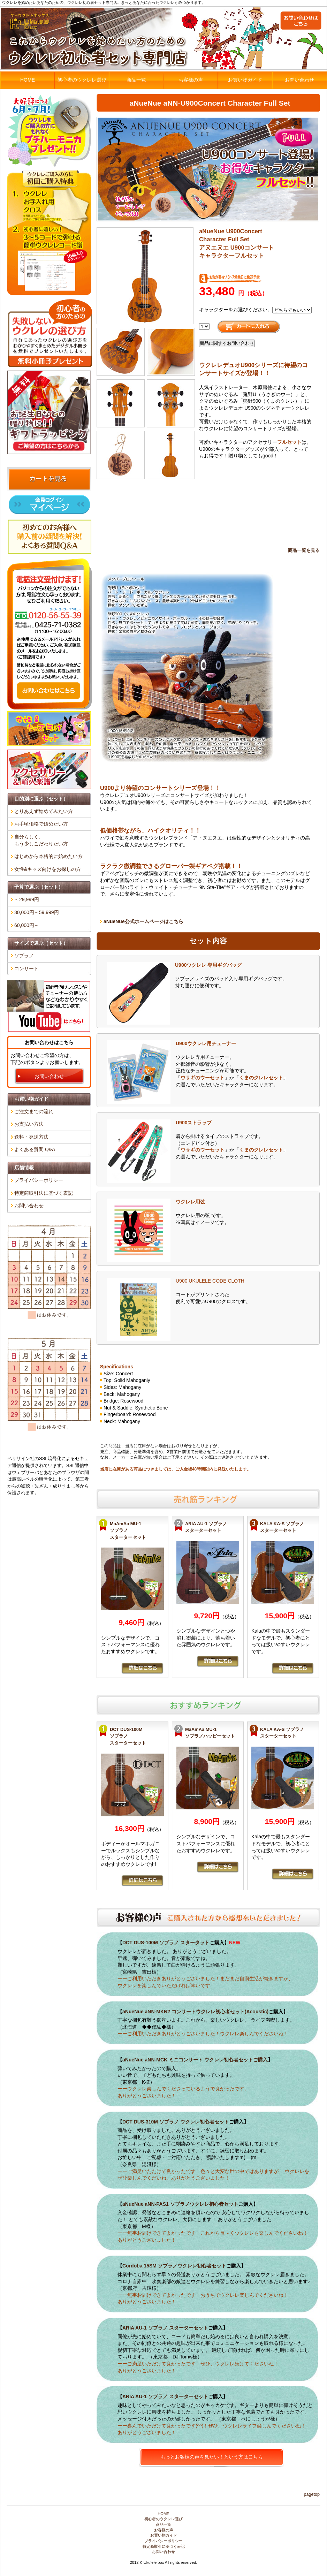 The image size is (327, 2576). Describe the element at coordinates (245, 80) in the screenshot. I see `お買い物ガイド` at that location.